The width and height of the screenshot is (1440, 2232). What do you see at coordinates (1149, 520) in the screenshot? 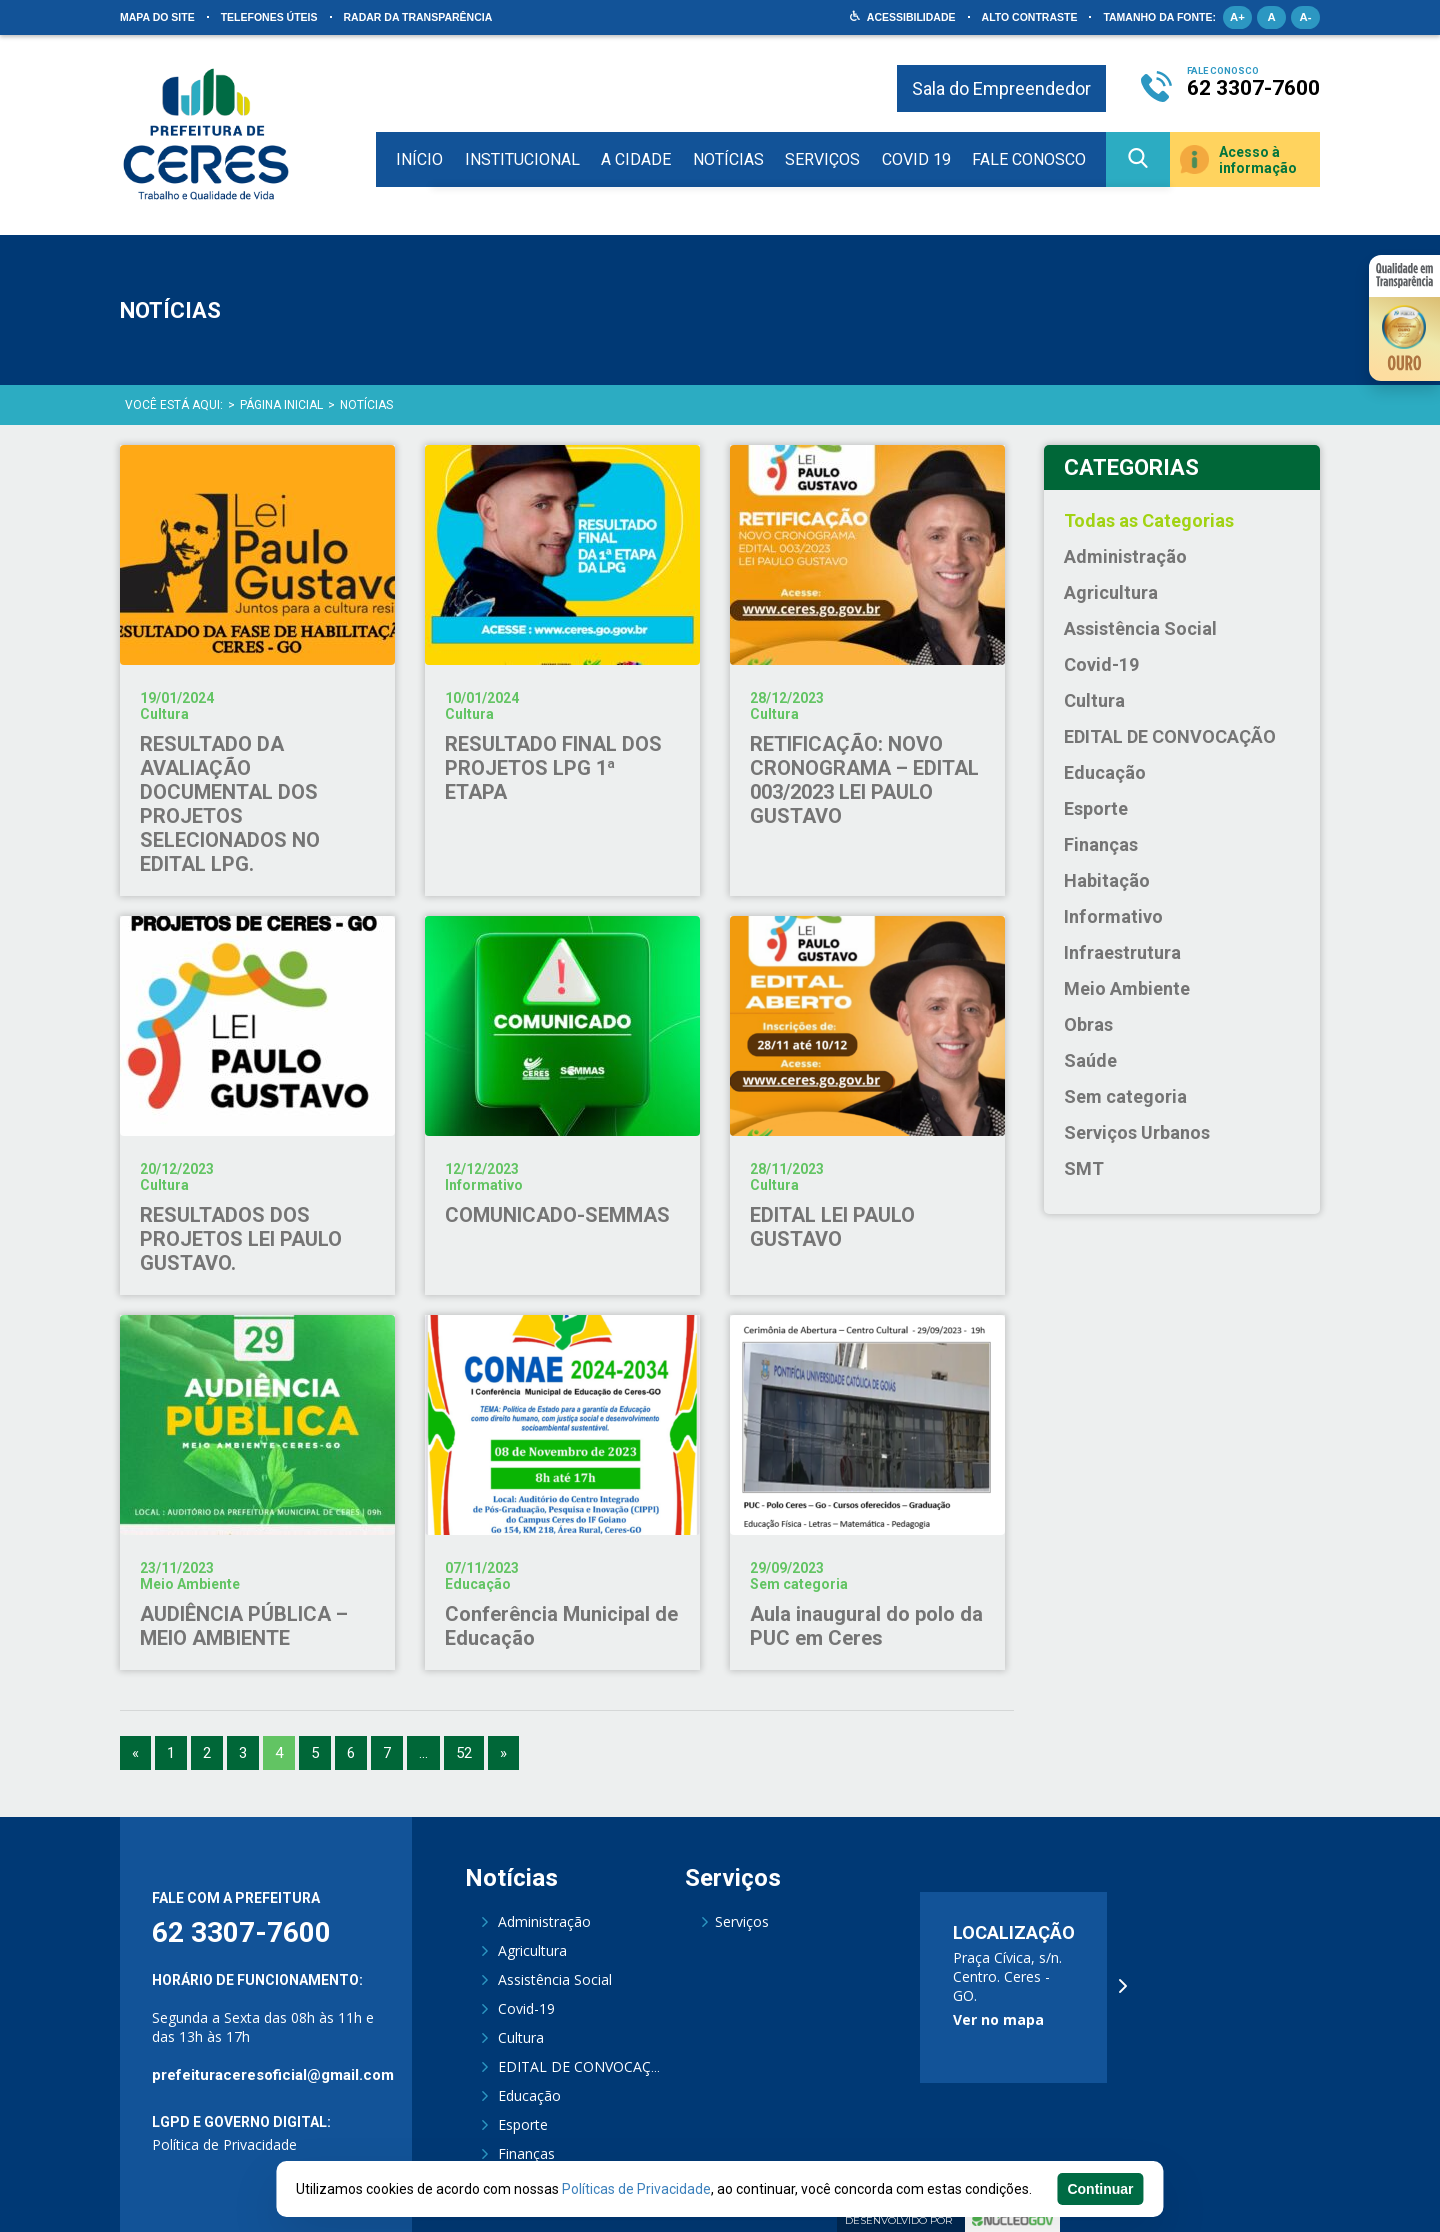
I see `Todas as Categorias` at bounding box center [1149, 520].